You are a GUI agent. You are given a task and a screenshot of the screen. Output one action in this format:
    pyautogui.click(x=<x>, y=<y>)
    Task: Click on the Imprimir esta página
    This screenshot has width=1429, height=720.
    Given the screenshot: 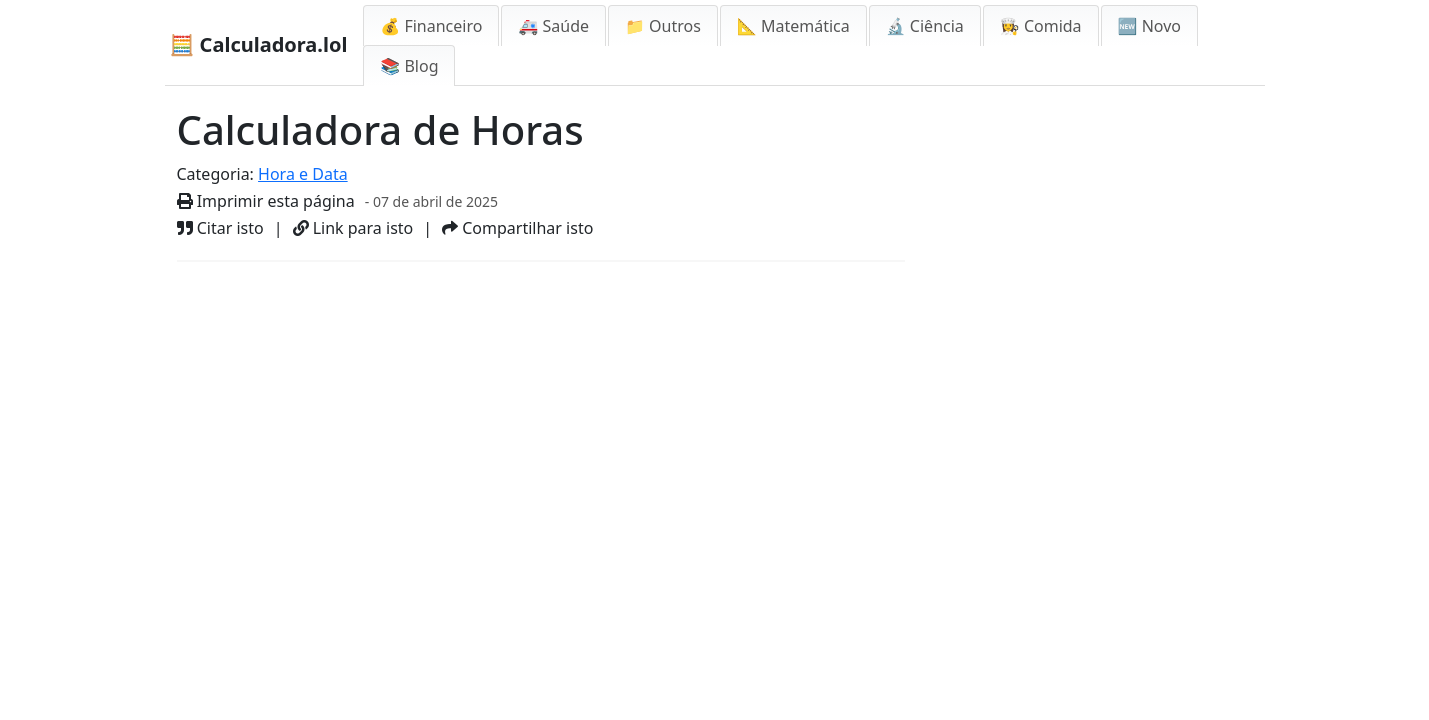 What is the action you would take?
    pyautogui.click(x=266, y=201)
    